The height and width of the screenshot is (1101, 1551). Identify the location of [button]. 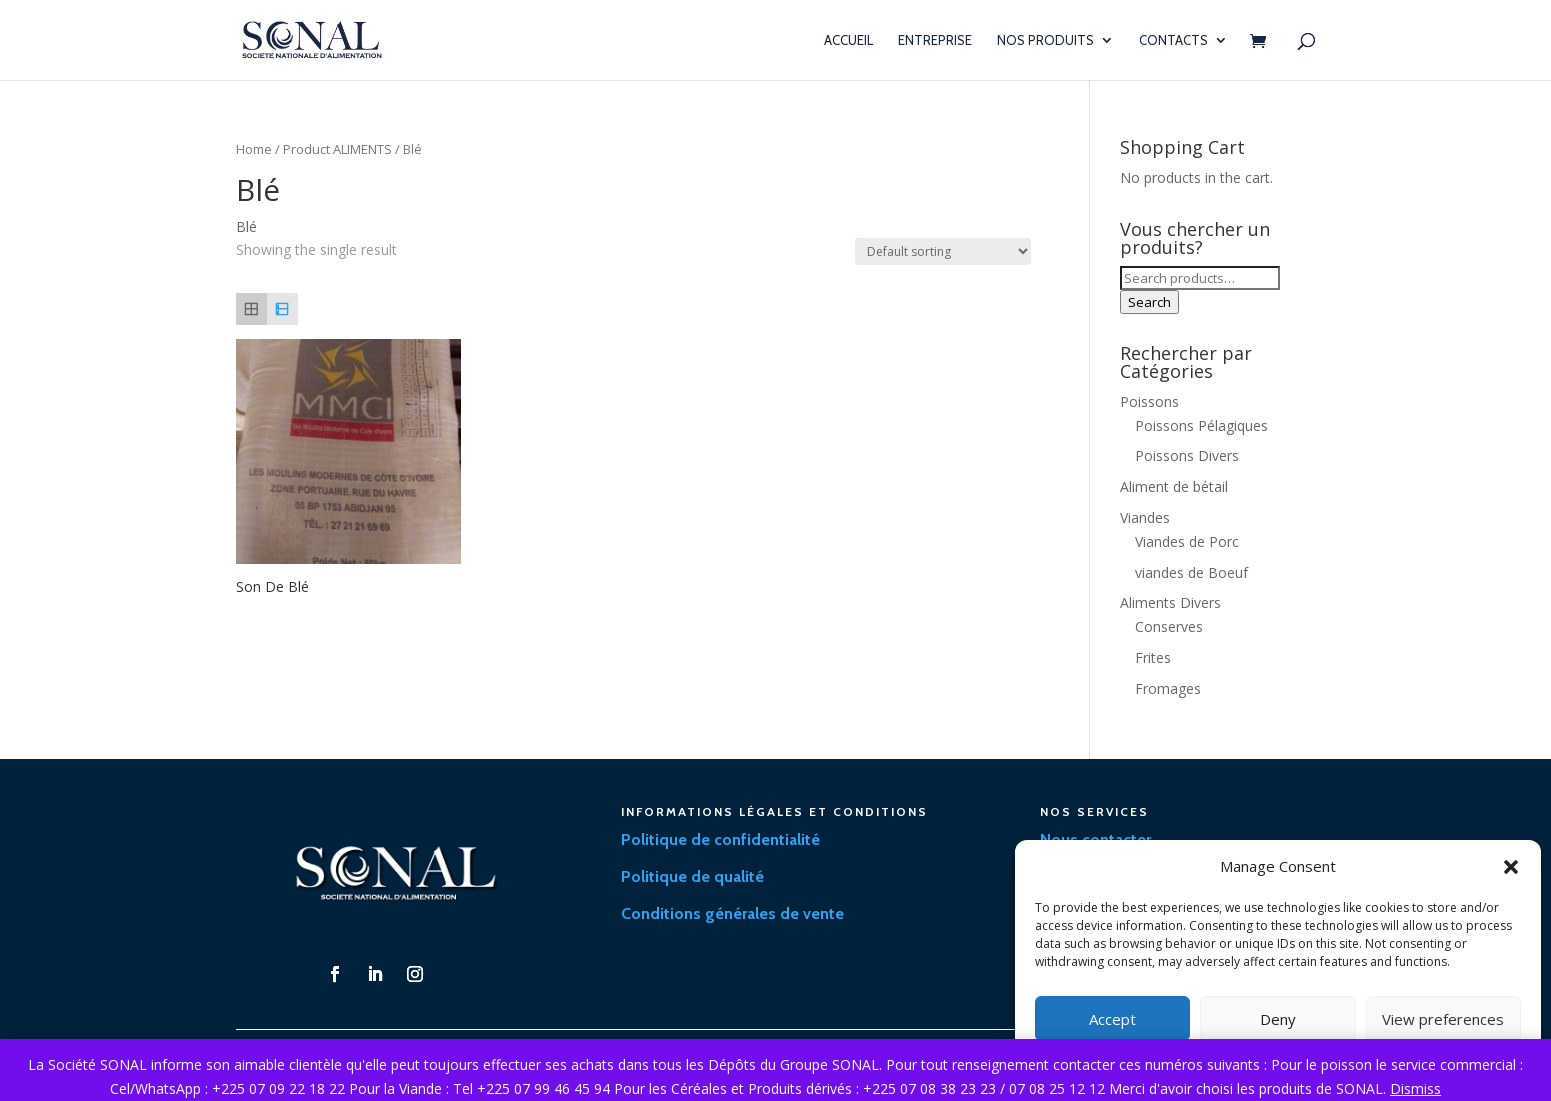
(1511, 867).